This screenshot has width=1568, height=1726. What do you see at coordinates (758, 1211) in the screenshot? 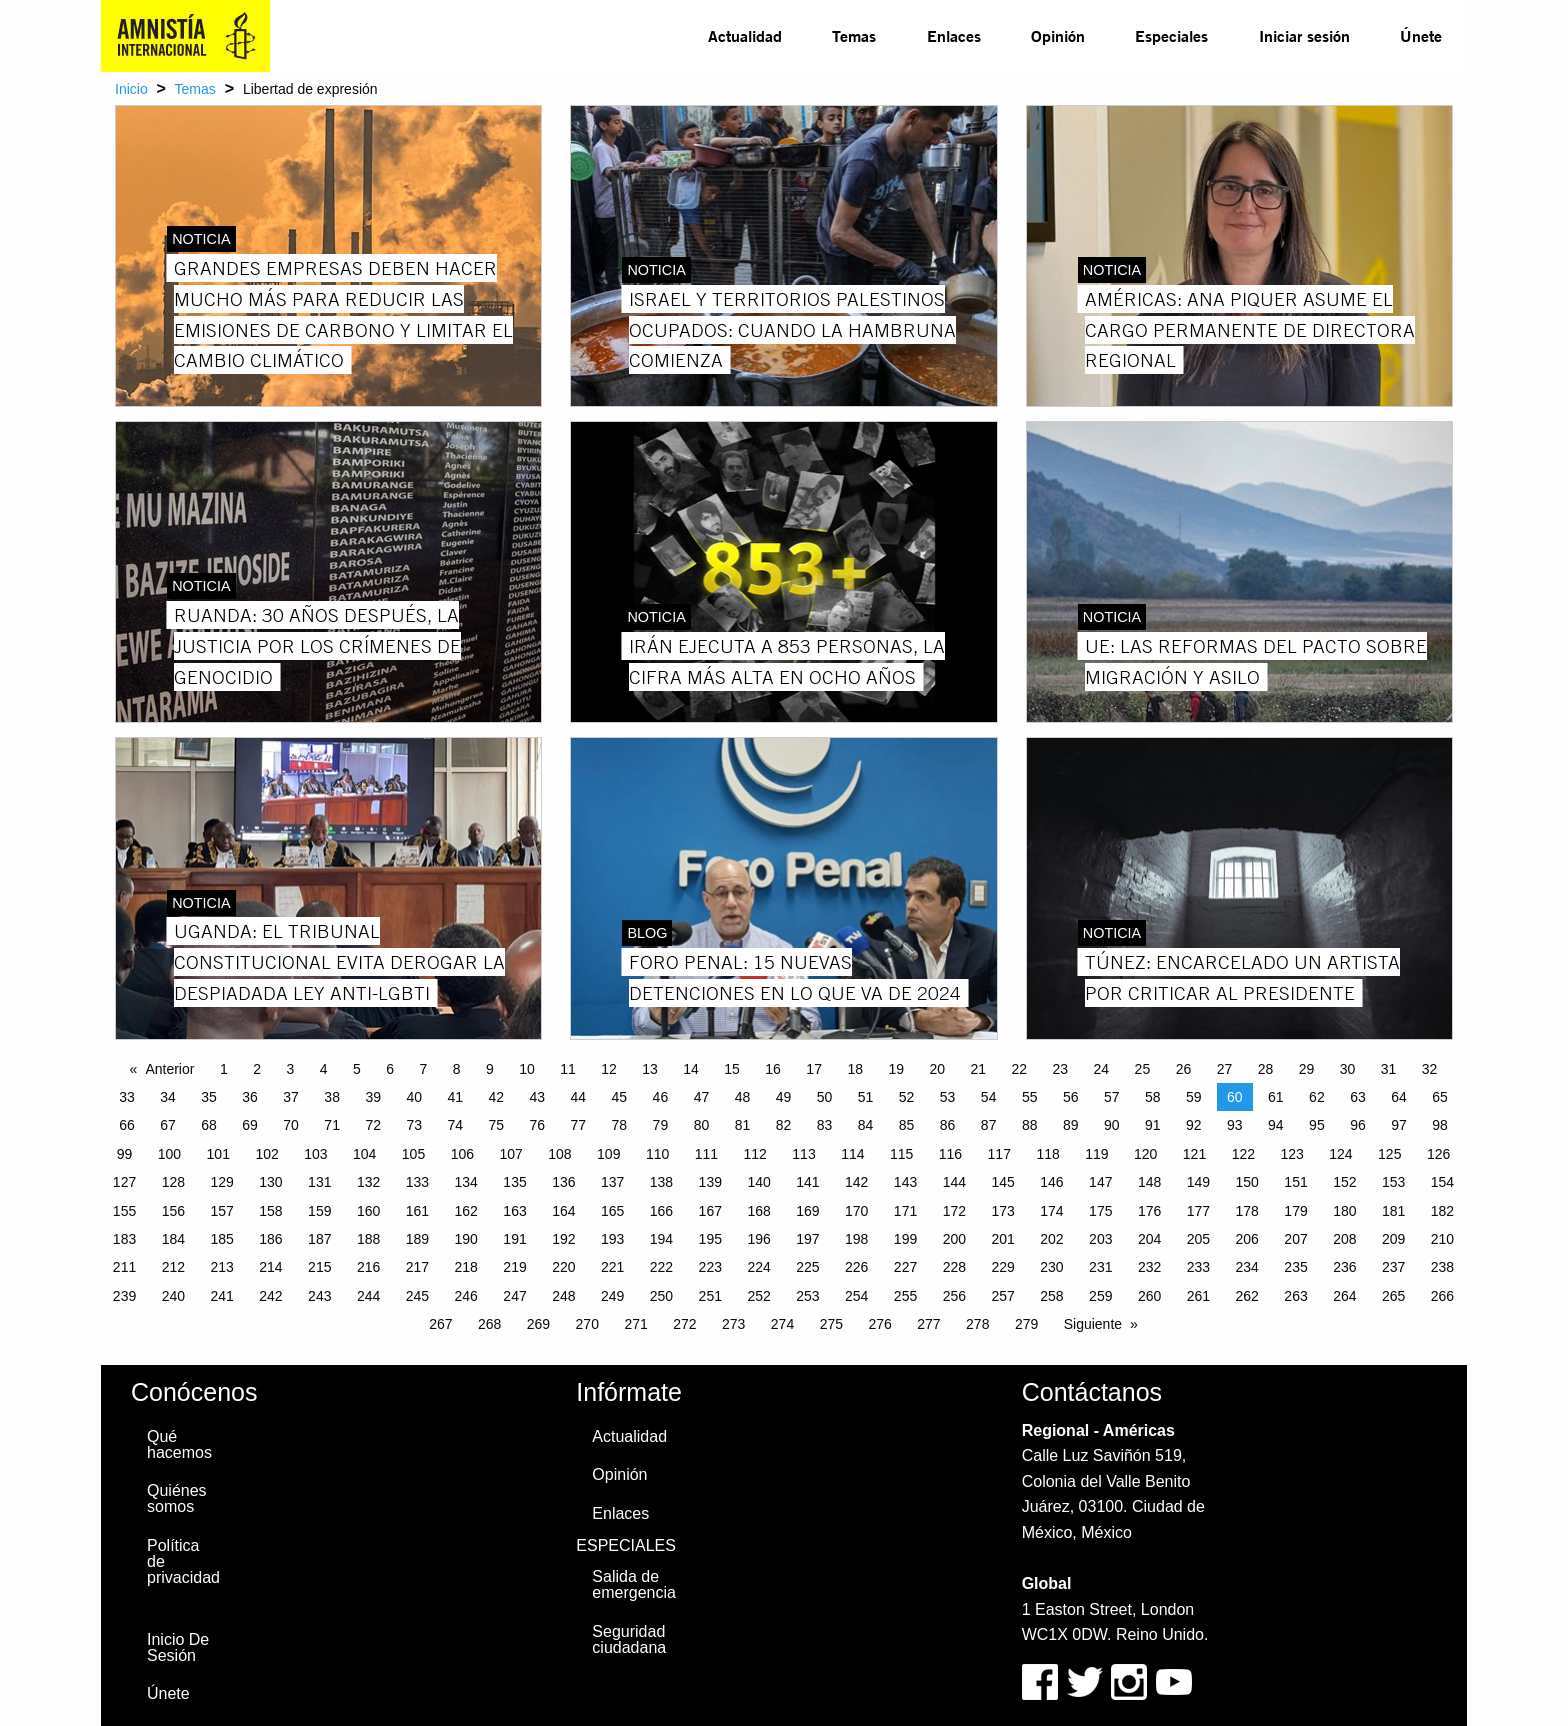
I see `168 [Page 168]` at bounding box center [758, 1211].